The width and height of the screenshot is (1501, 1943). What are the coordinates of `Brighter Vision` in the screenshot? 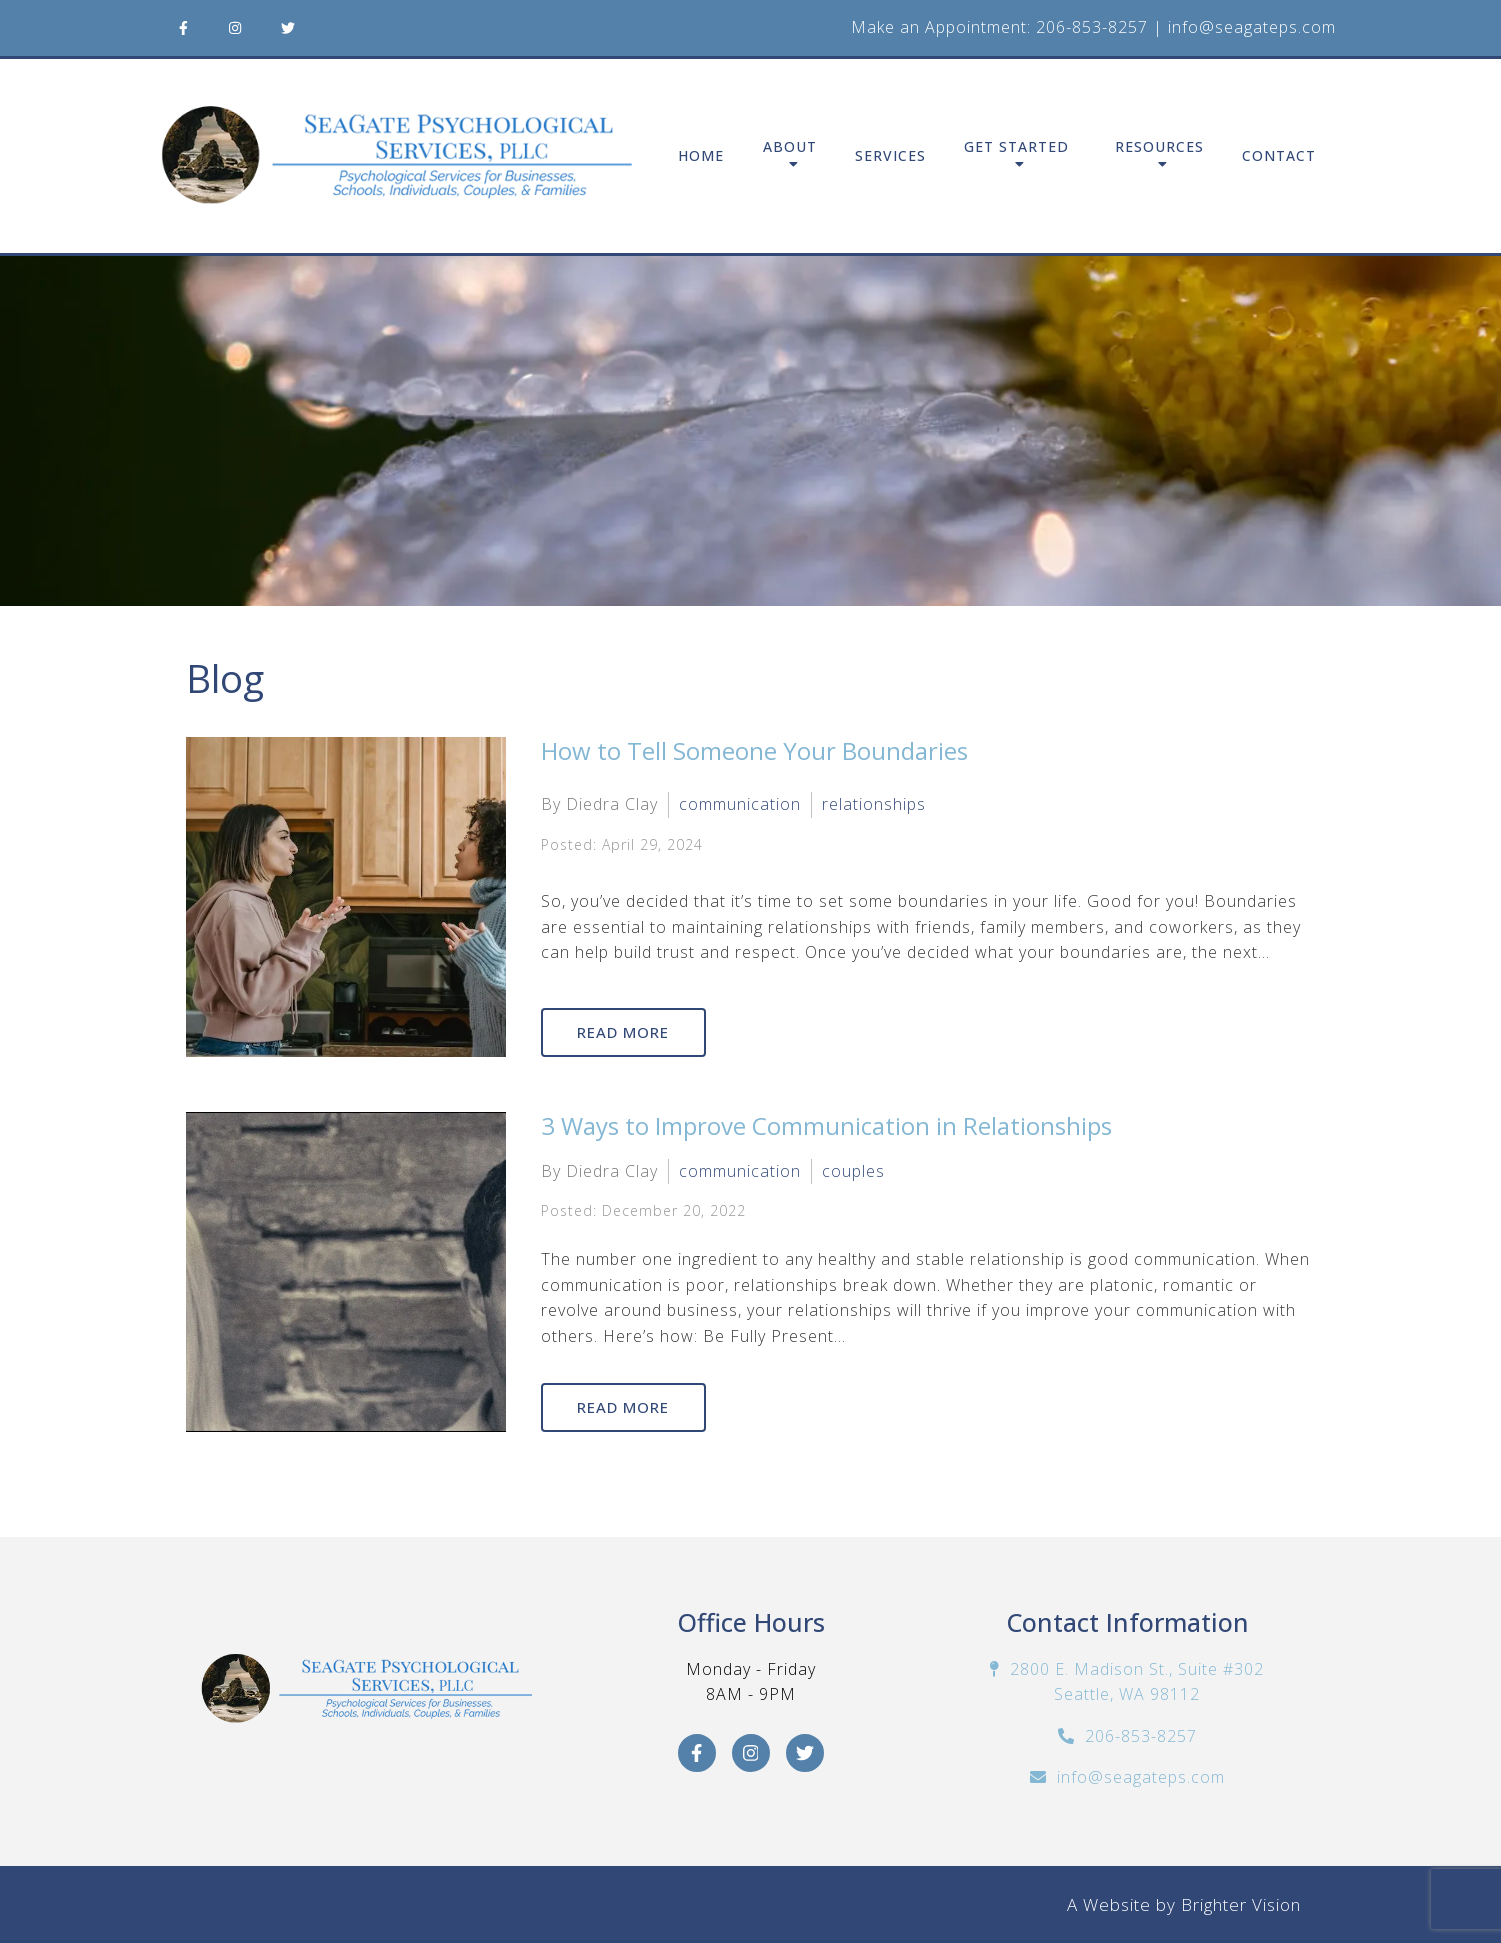 It's located at (1241, 1904).